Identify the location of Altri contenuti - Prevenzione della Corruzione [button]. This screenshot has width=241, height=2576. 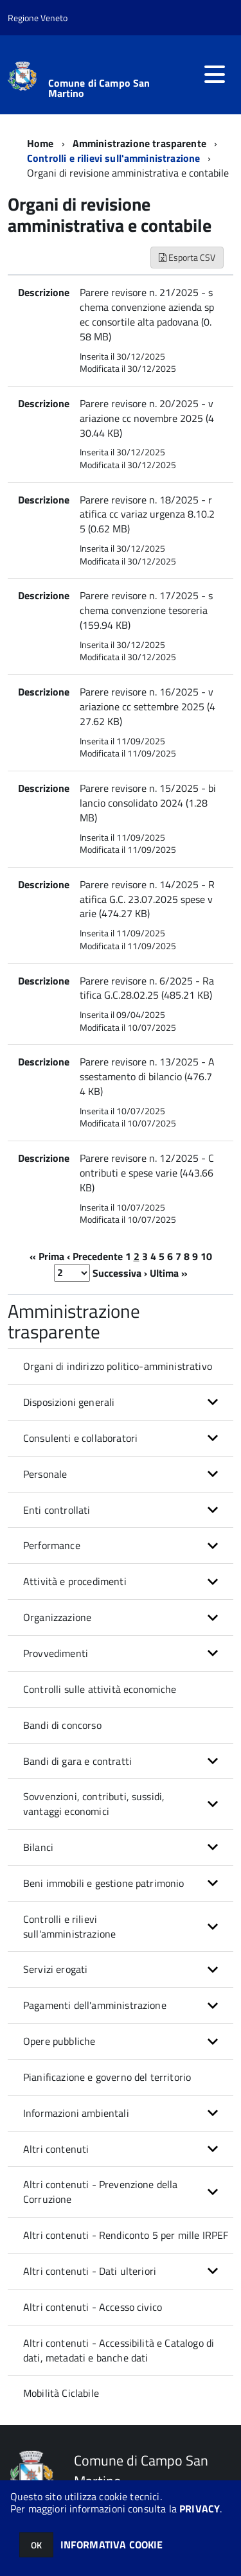
(100, 2192).